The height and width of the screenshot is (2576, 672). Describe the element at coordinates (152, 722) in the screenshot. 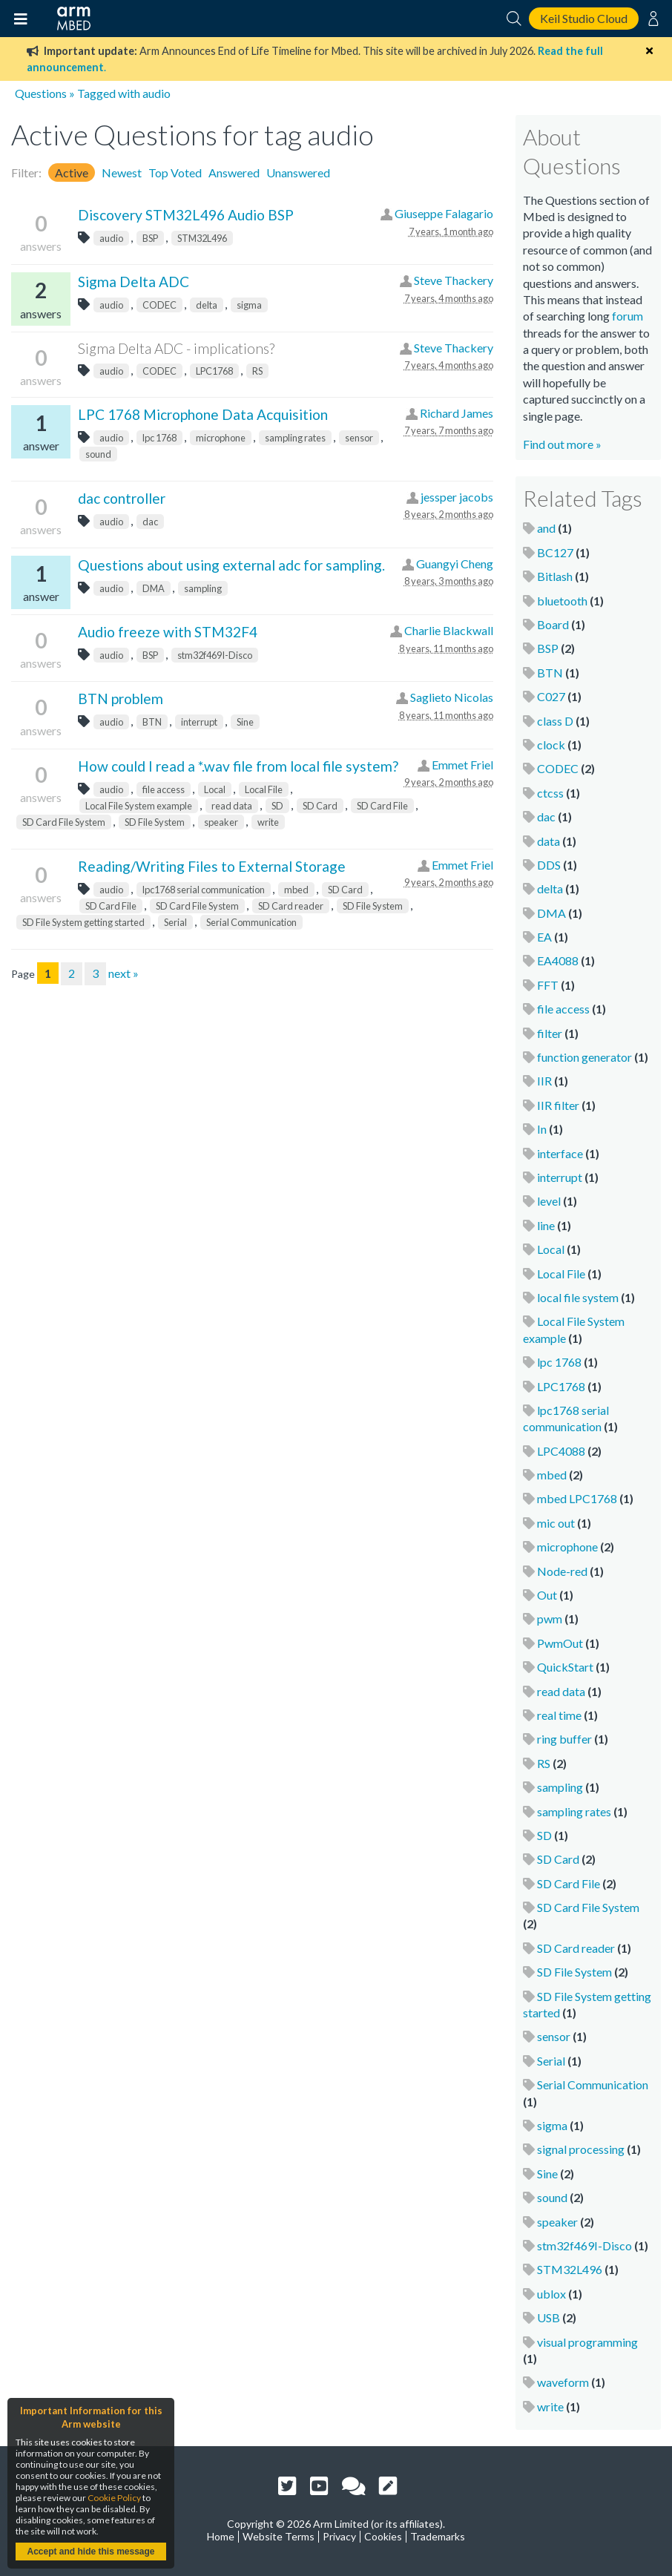

I see `BTN` at that location.